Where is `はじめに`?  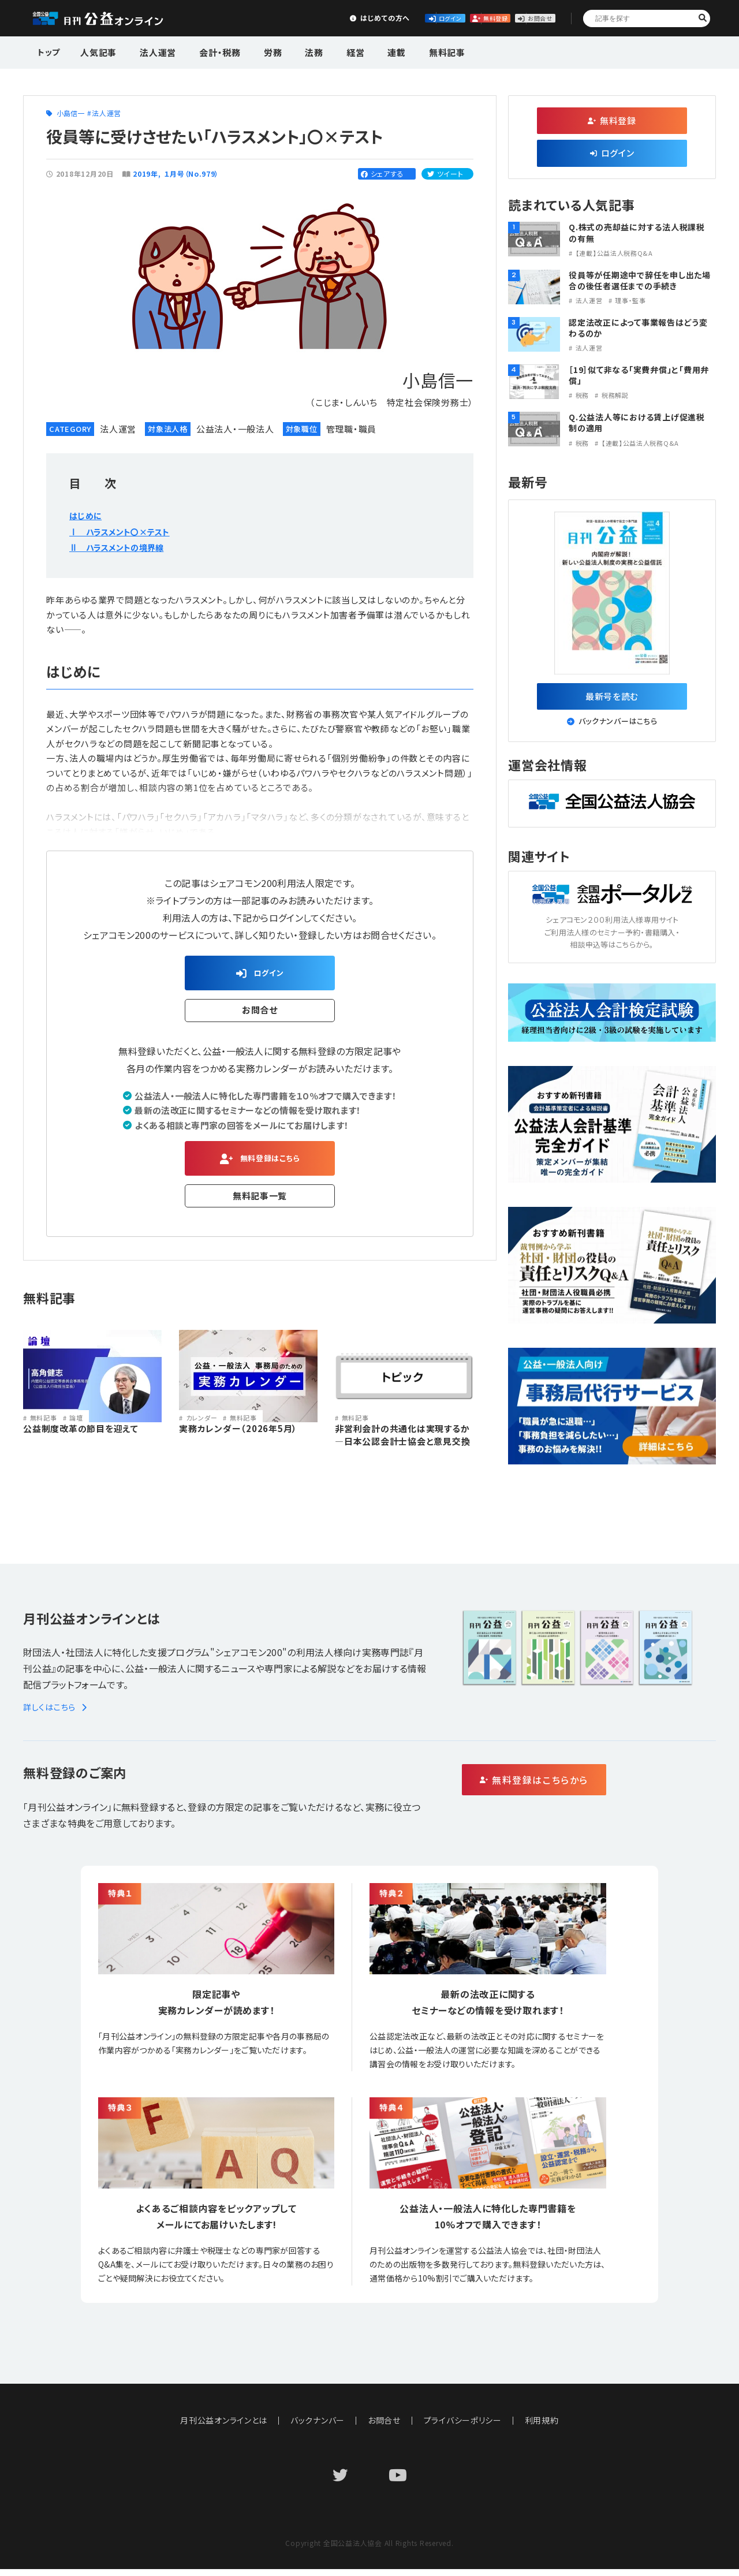 はじめに is located at coordinates (87, 515).